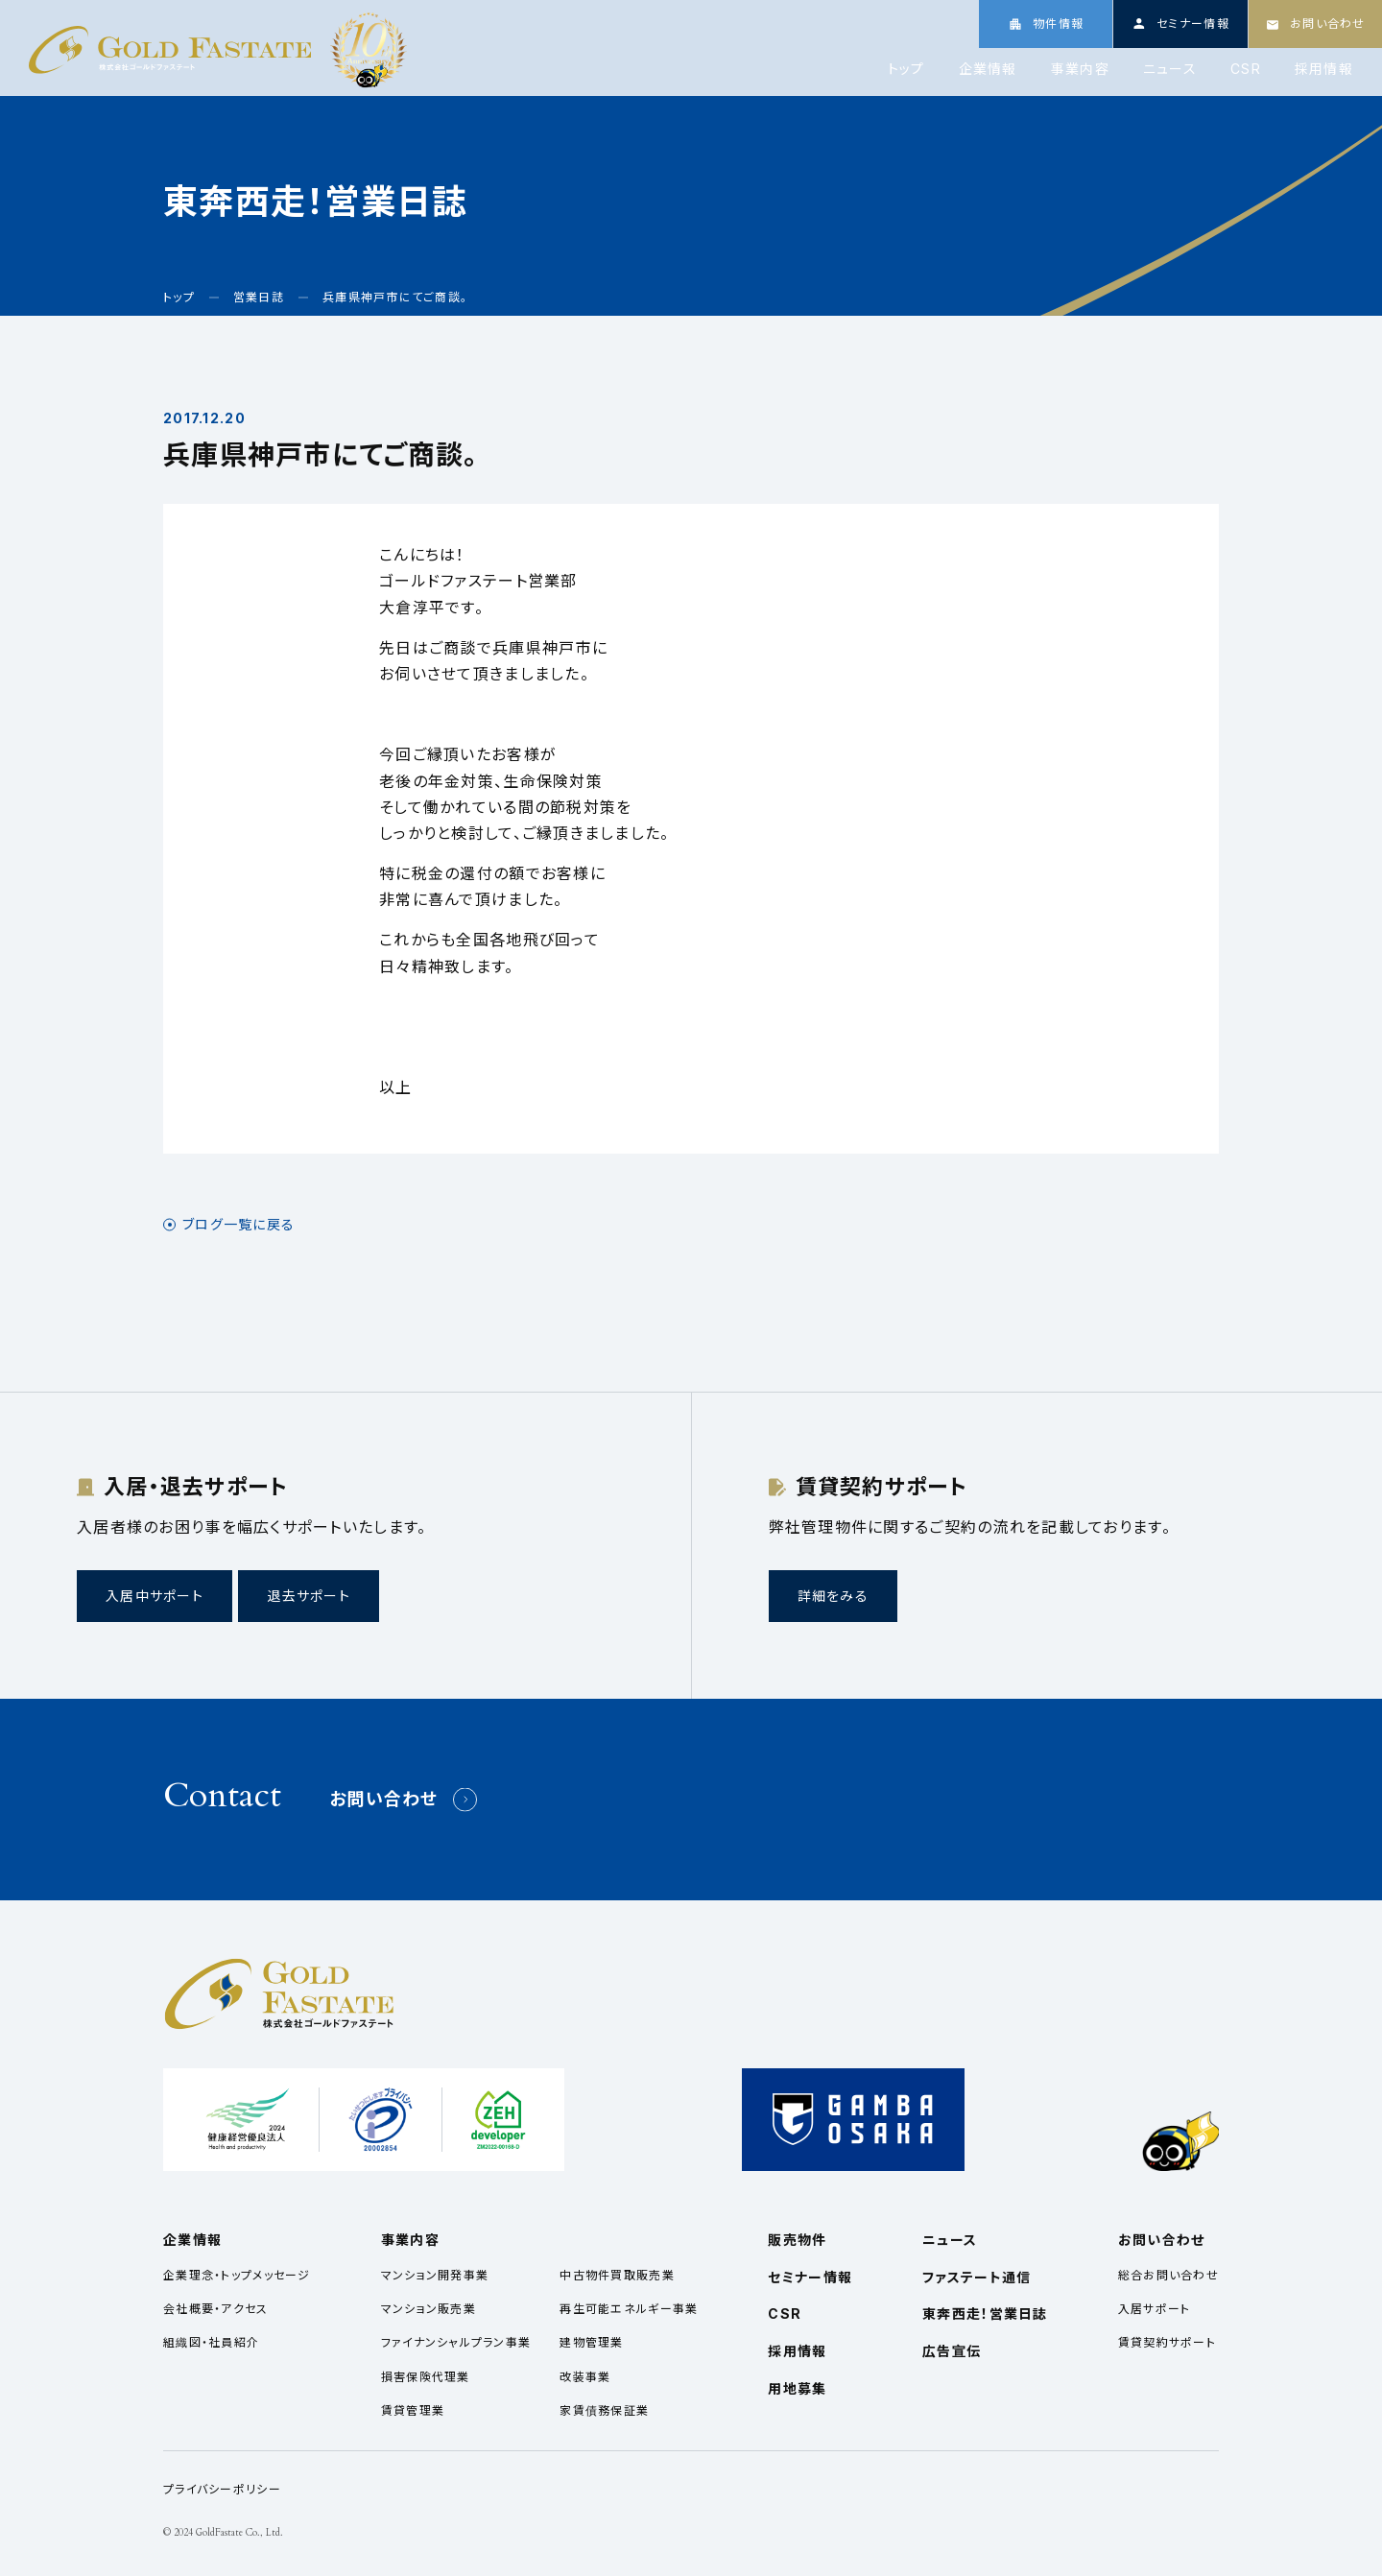 The image size is (1382, 2576). I want to click on セミナー情報, so click(810, 2277).